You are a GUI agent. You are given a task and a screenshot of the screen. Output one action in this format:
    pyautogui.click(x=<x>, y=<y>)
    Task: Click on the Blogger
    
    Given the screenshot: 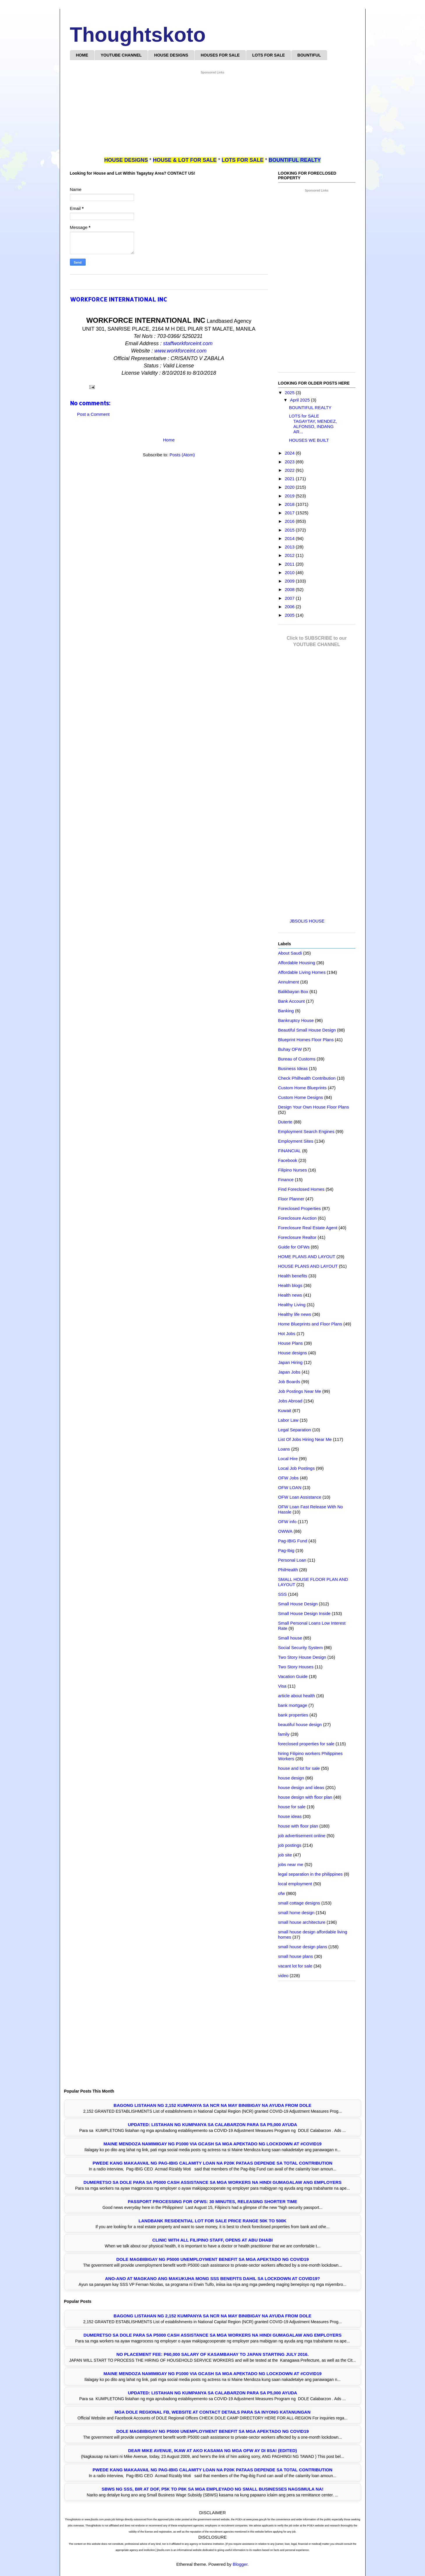 What is the action you would take?
    pyautogui.click(x=240, y=2564)
    